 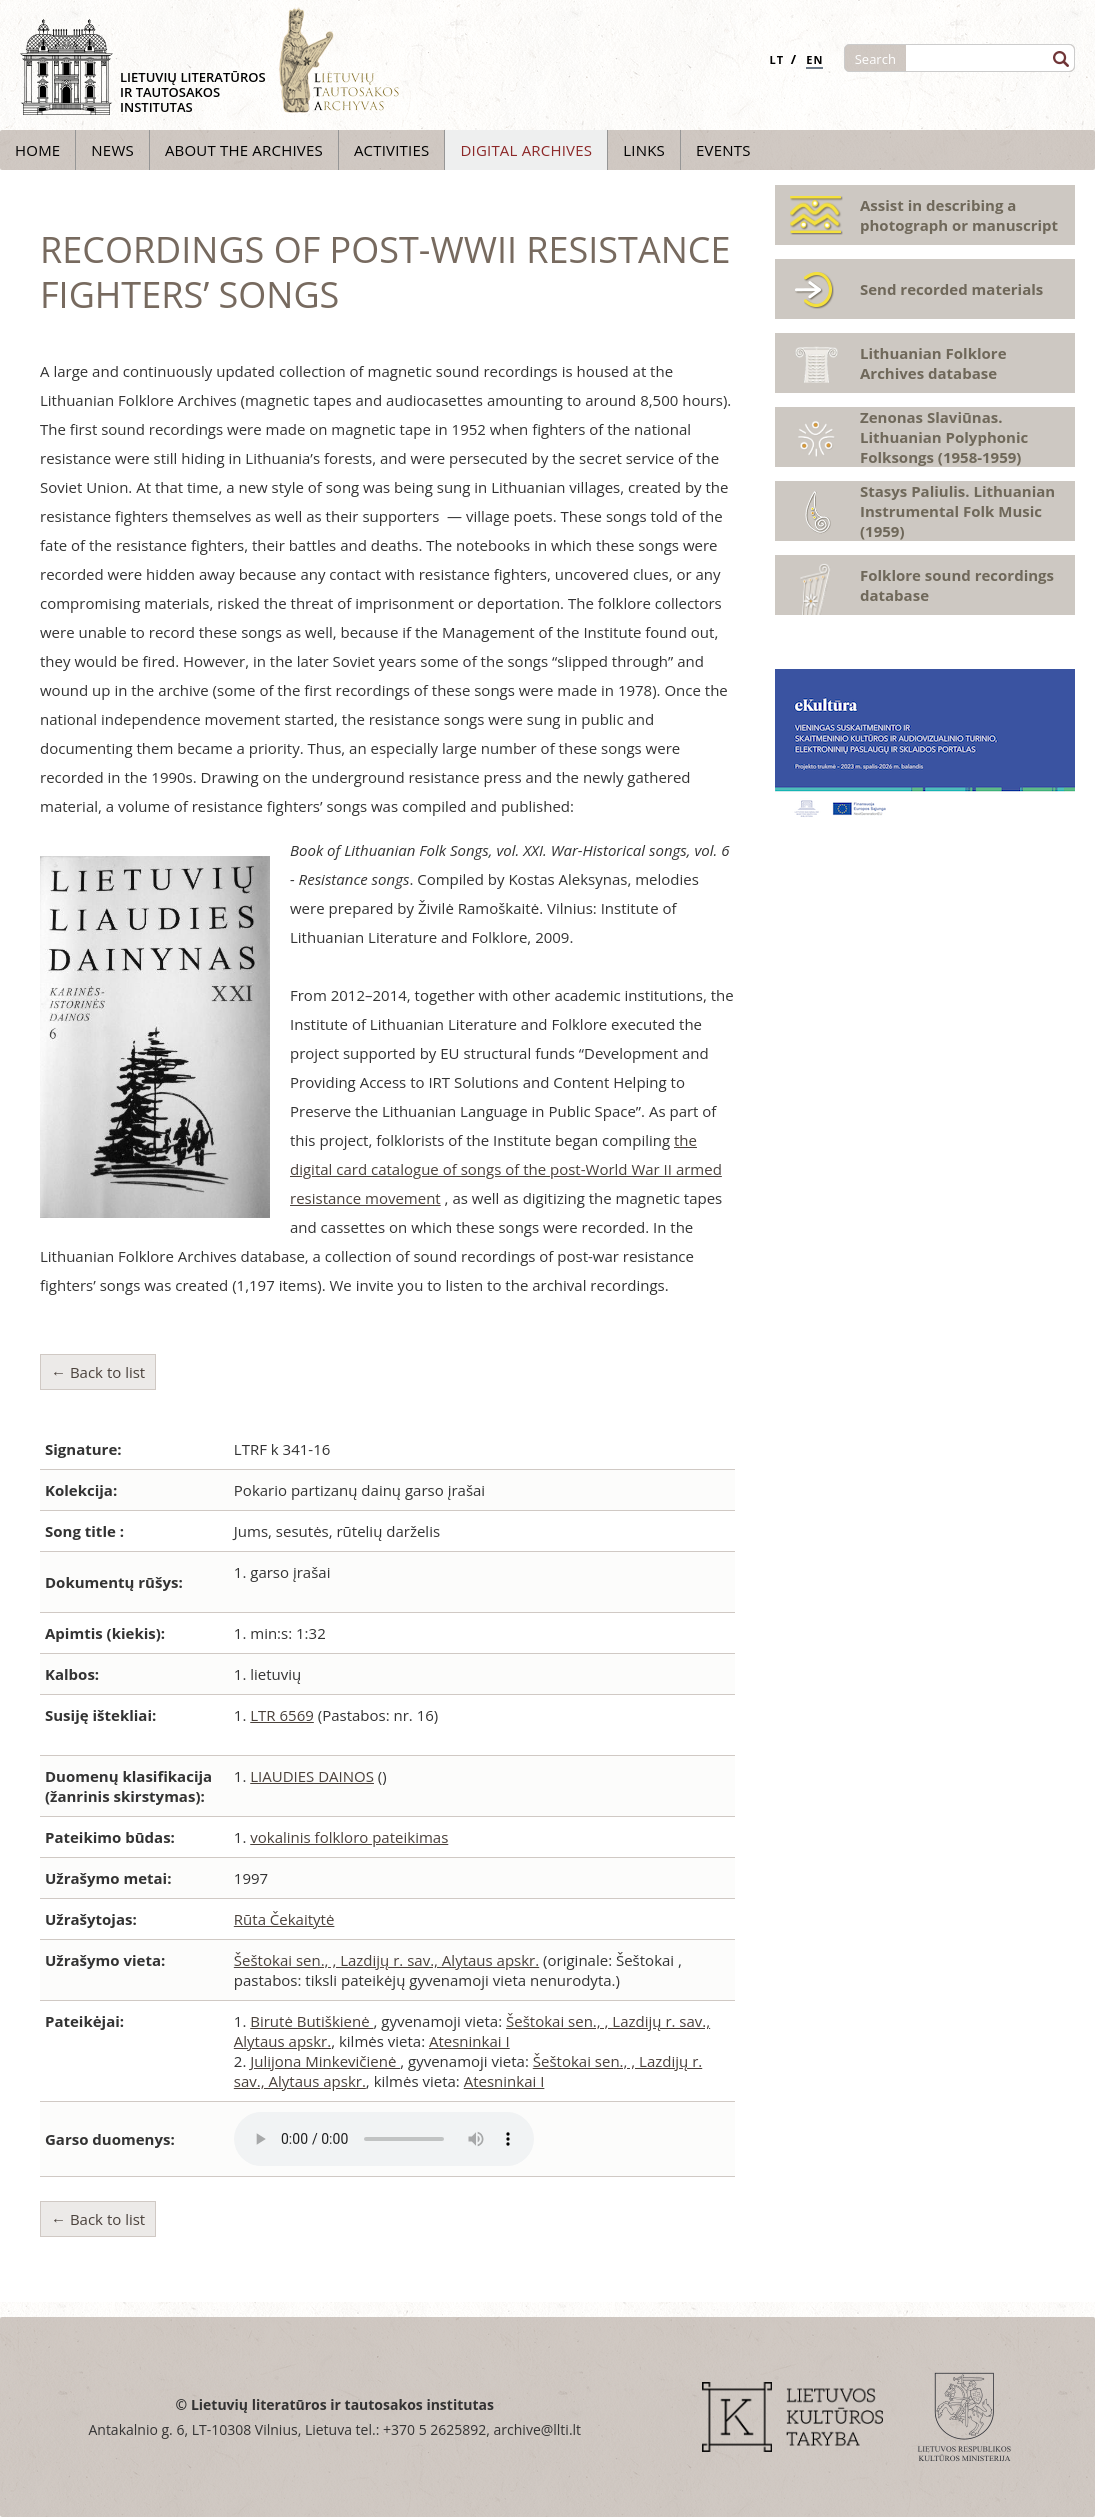 What do you see at coordinates (957, 511) in the screenshot?
I see `Stasys Paliulis. Lithuanian Instrumental Folk Music (1959)` at bounding box center [957, 511].